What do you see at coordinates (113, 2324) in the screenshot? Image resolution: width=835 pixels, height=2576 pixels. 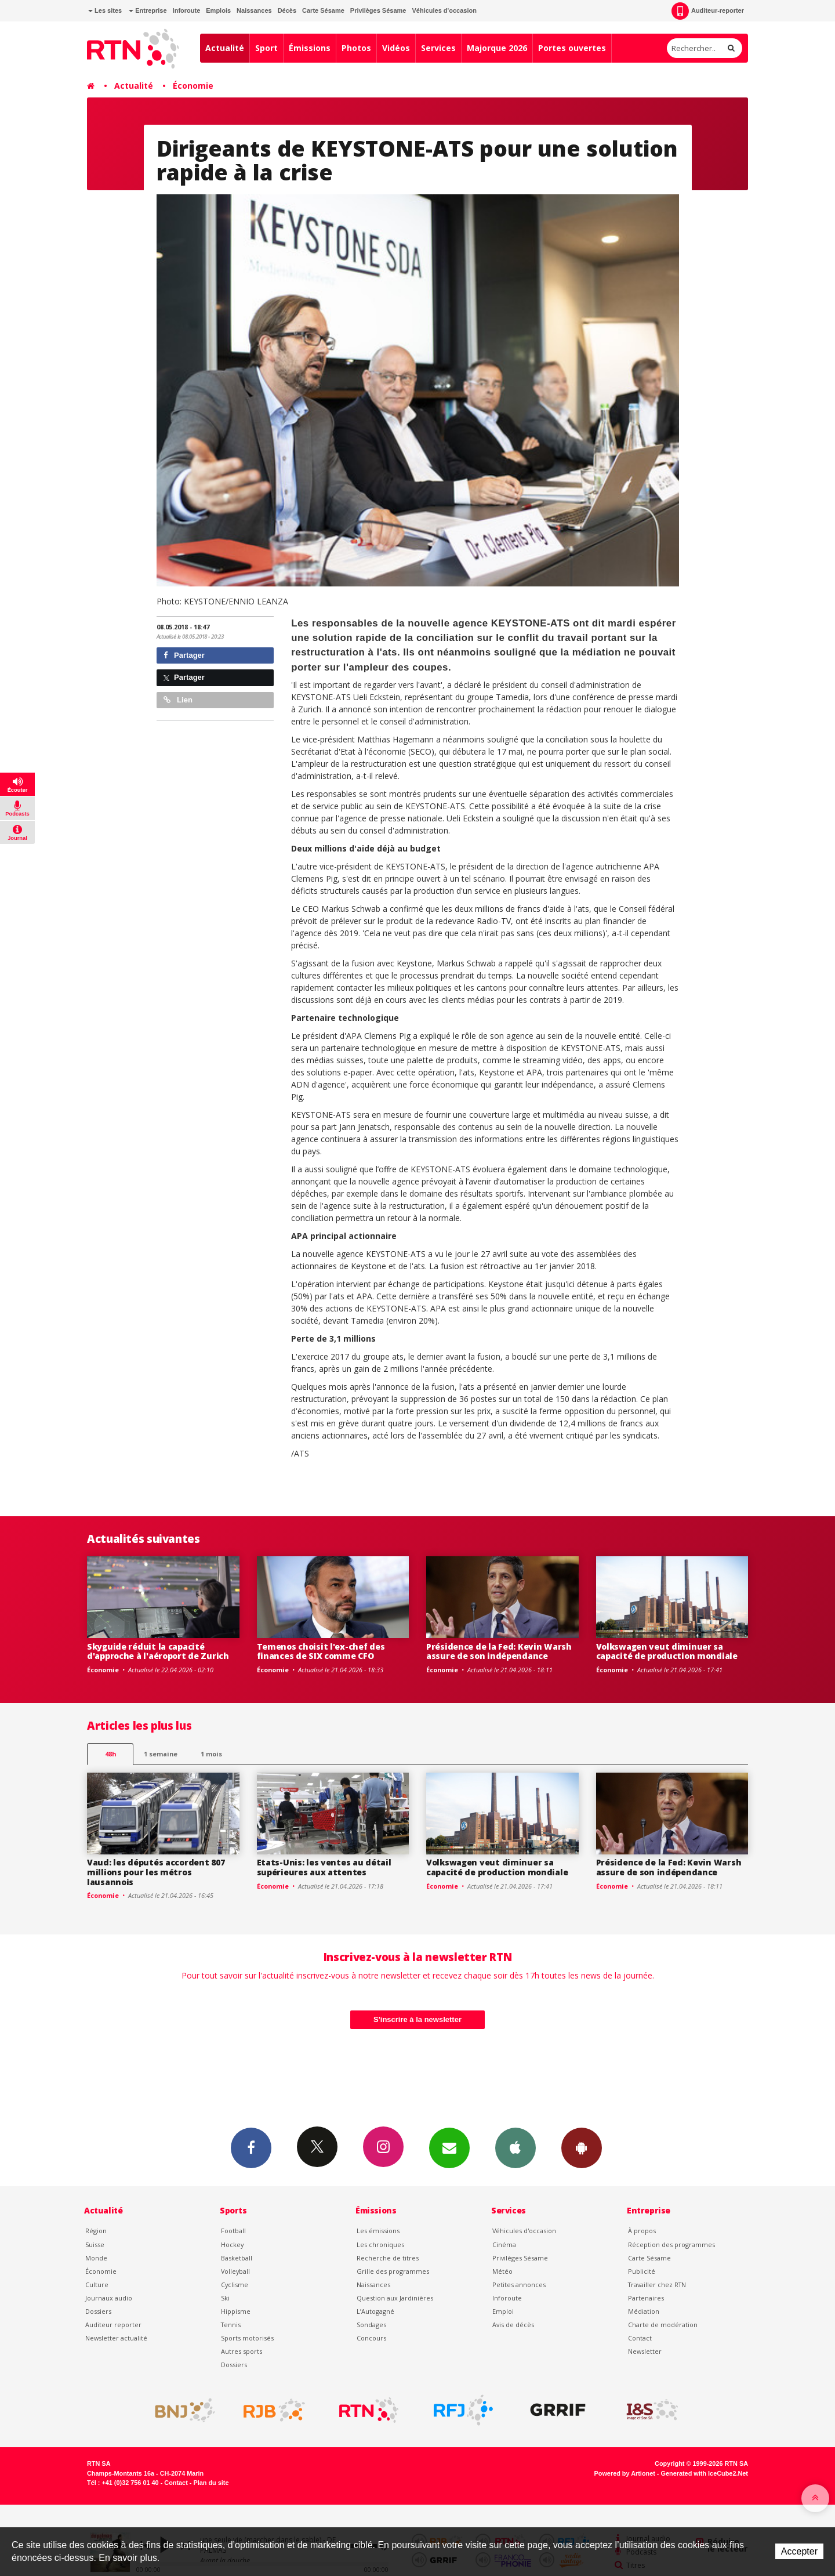 I see `Auditeur reporter` at bounding box center [113, 2324].